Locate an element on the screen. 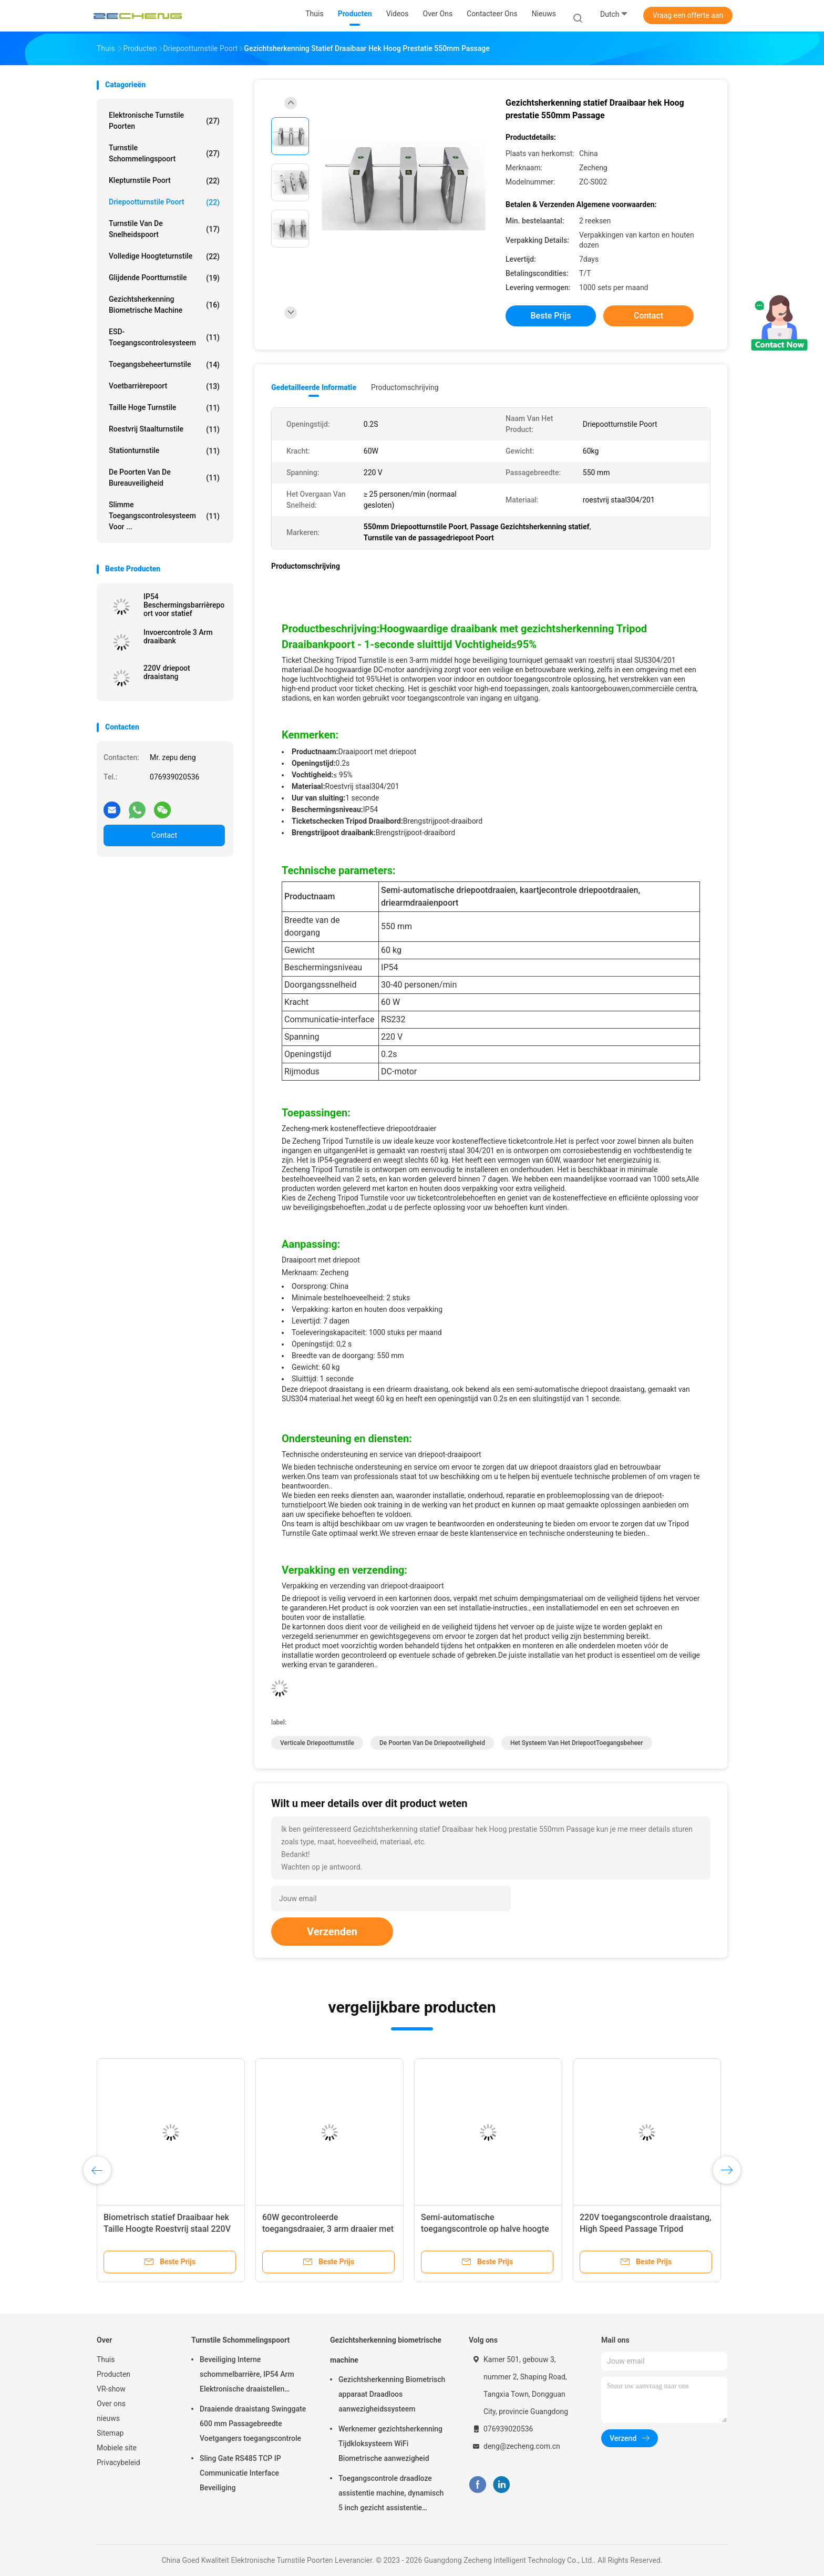 This screenshot has height=2576, width=824. Taille Hoge Turnstile is located at coordinates (164, 408).